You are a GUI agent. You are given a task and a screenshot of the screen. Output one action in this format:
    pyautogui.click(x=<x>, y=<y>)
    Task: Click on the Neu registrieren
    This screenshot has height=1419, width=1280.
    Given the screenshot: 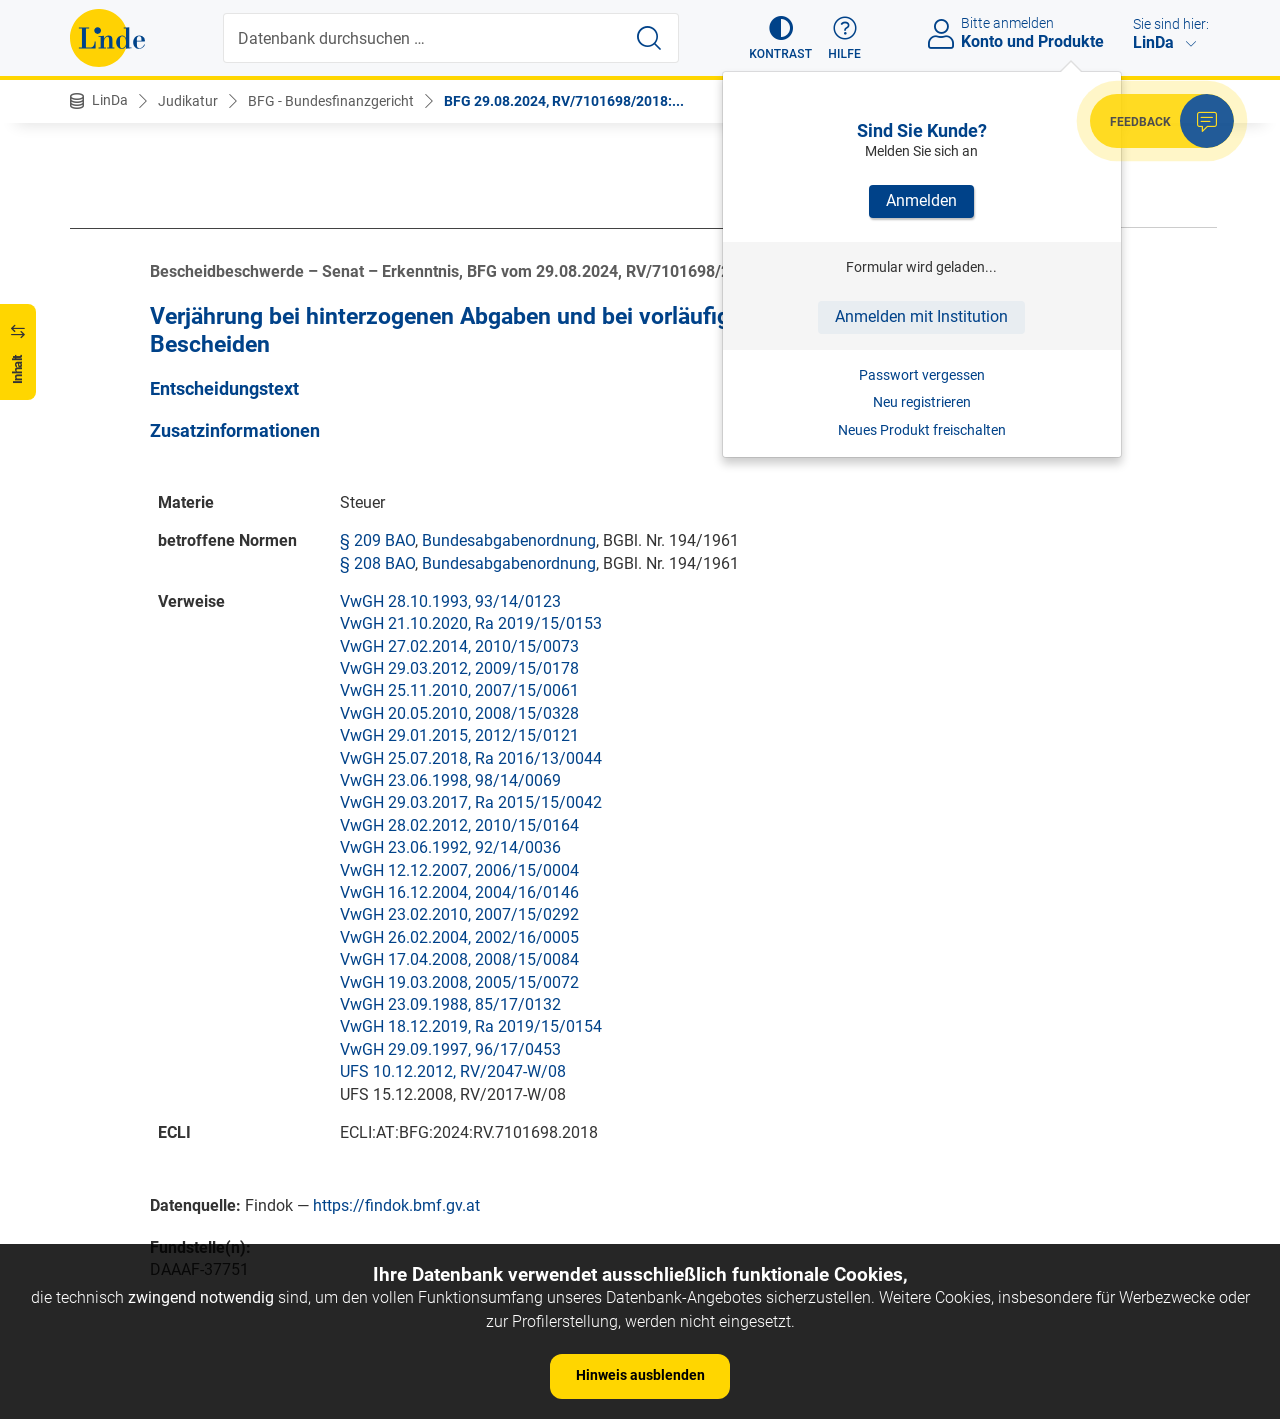 What is the action you would take?
    pyautogui.click(x=922, y=402)
    